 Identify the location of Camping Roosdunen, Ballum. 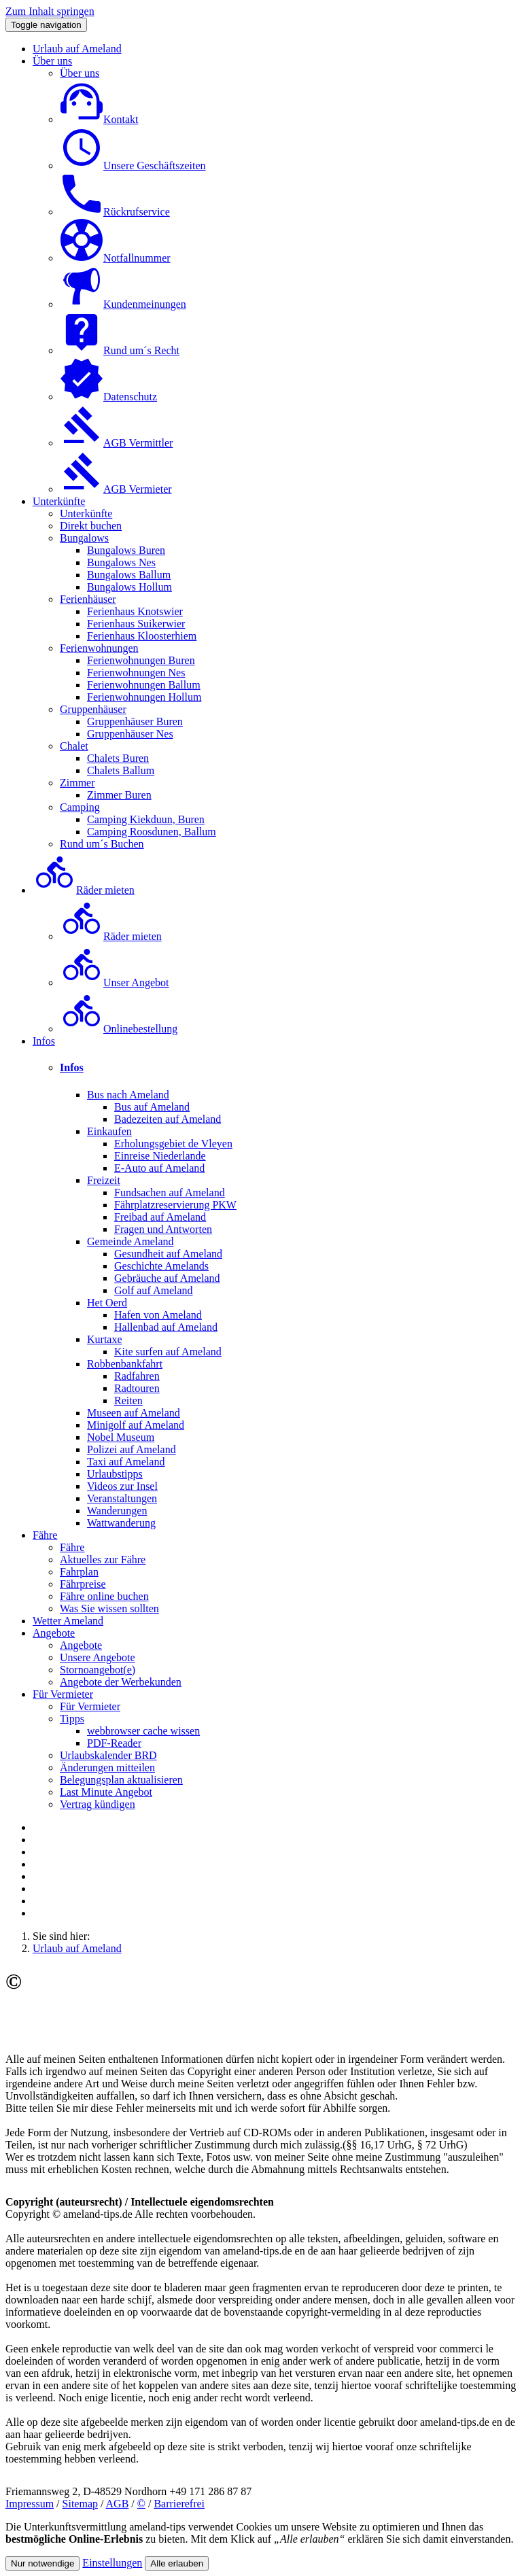
(151, 831).